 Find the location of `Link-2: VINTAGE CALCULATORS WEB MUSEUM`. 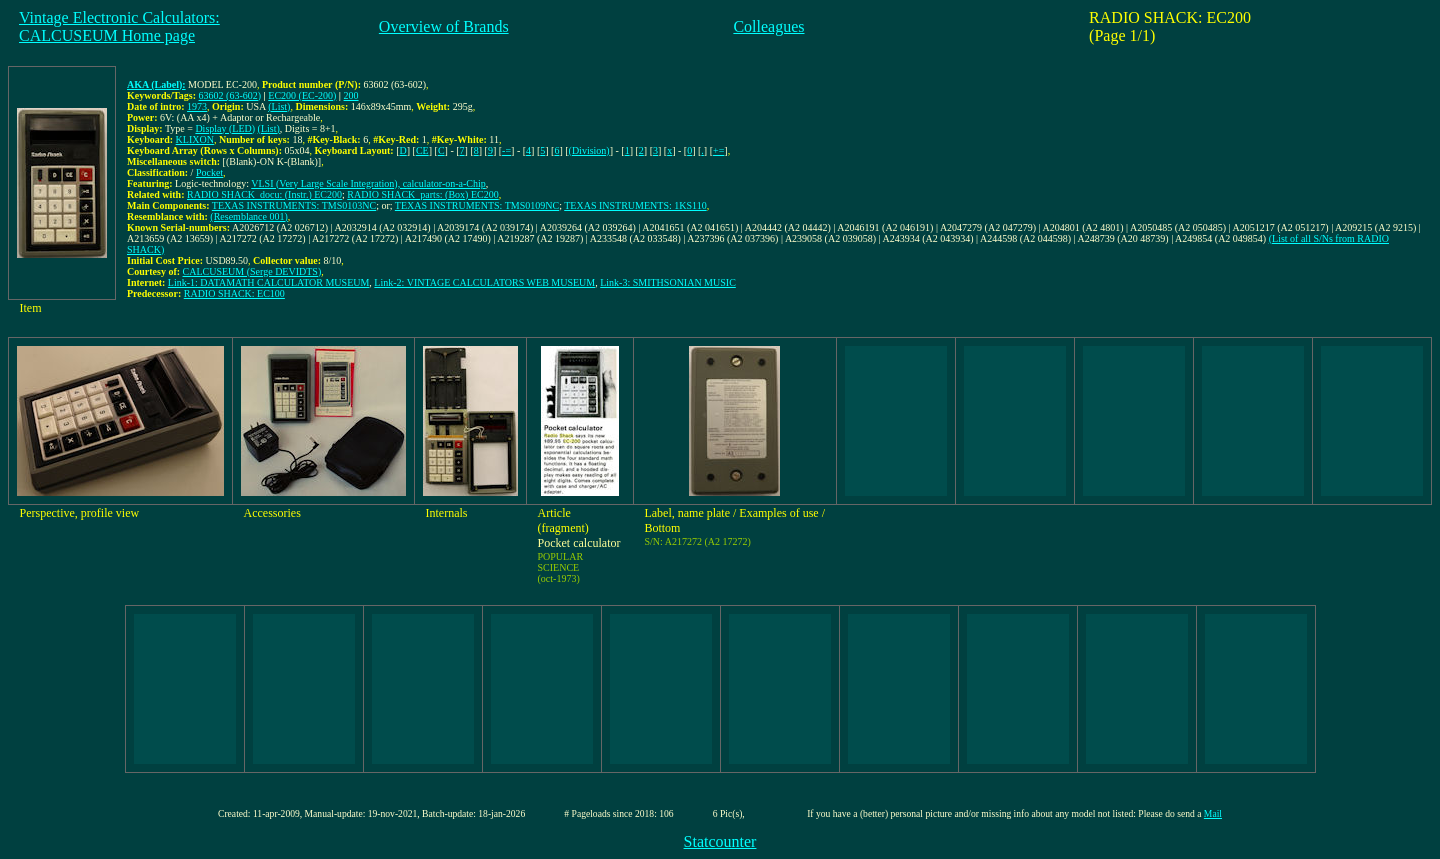

Link-2: VINTAGE CALCULATORS WEB MUSEUM is located at coordinates (484, 282).